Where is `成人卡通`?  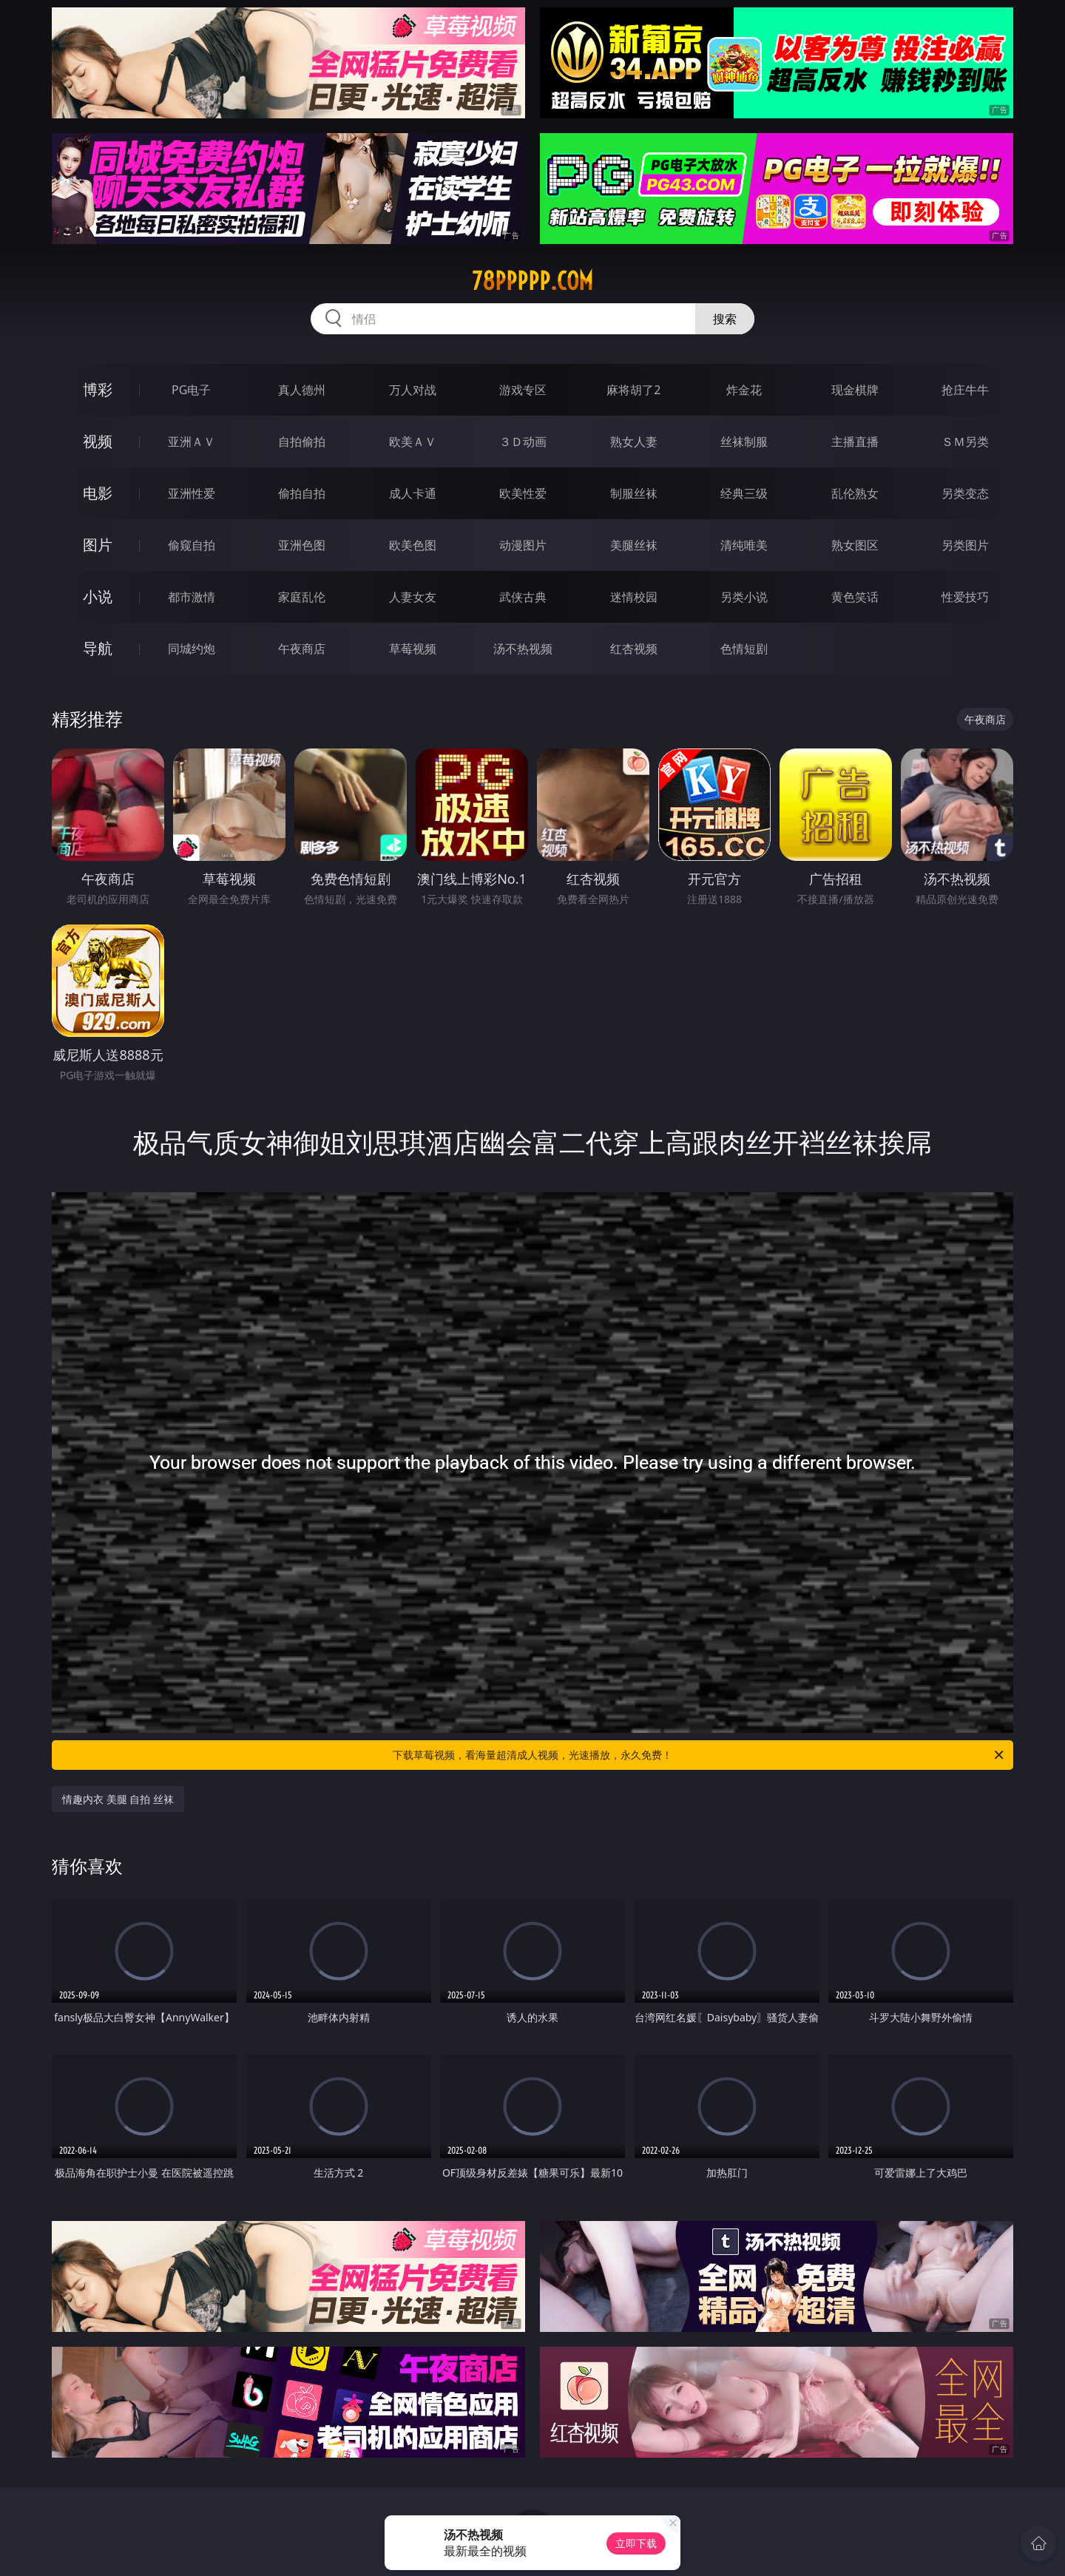
成人卡通 is located at coordinates (412, 493).